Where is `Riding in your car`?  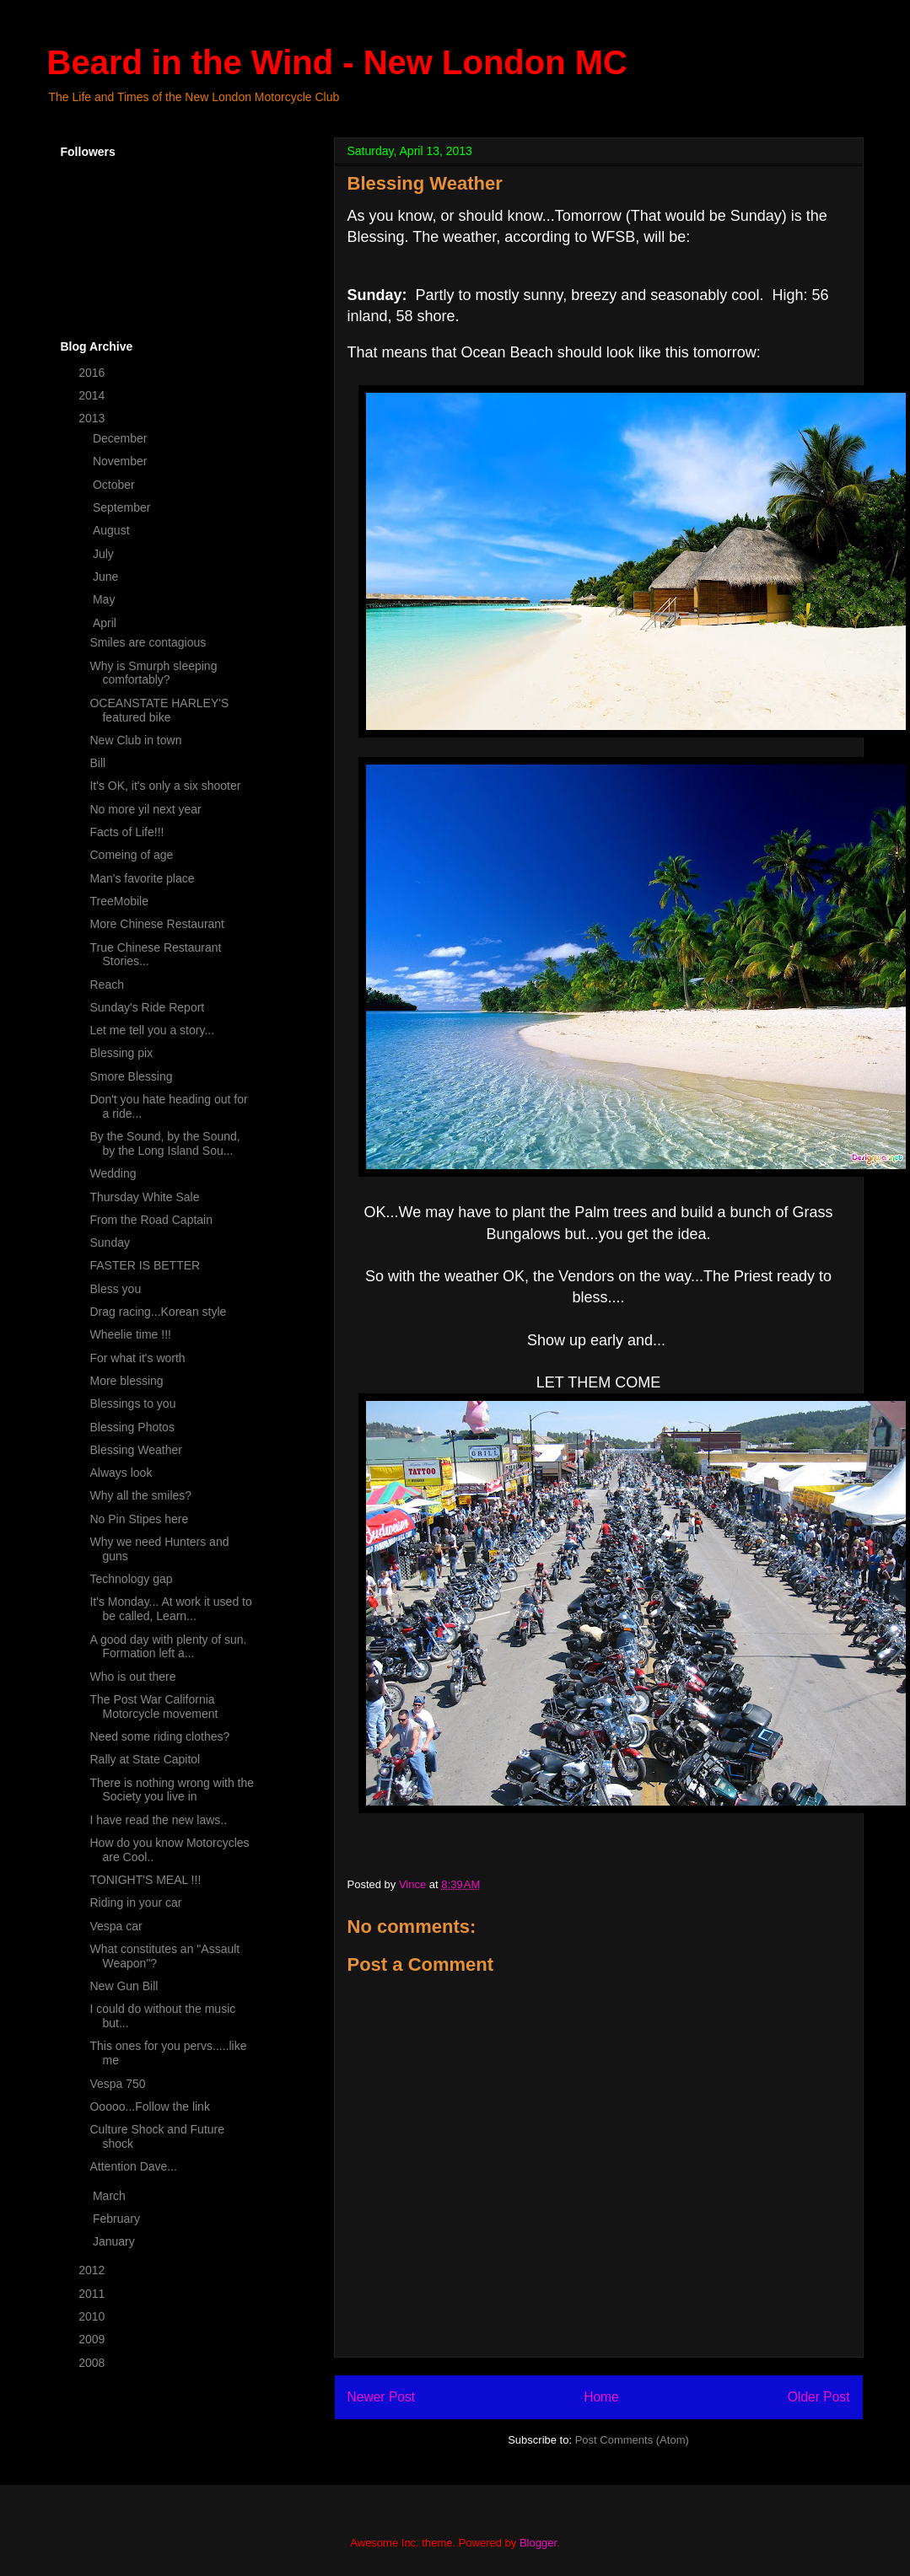 Riding in your car is located at coordinates (135, 1902).